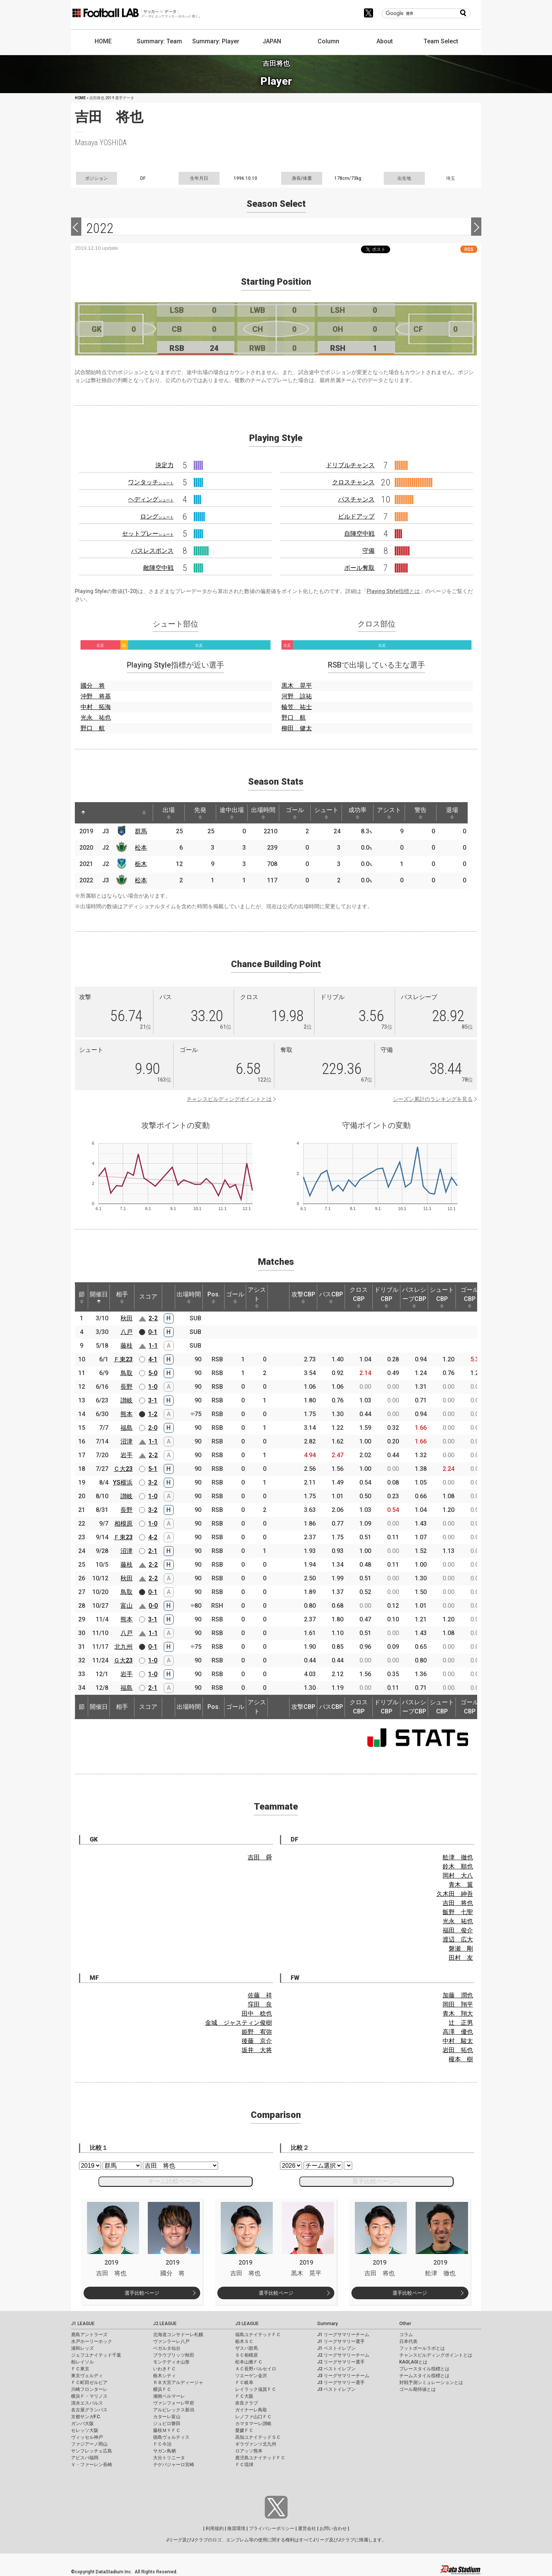  Describe the element at coordinates (260, 2004) in the screenshot. I see `窪田 良` at that location.